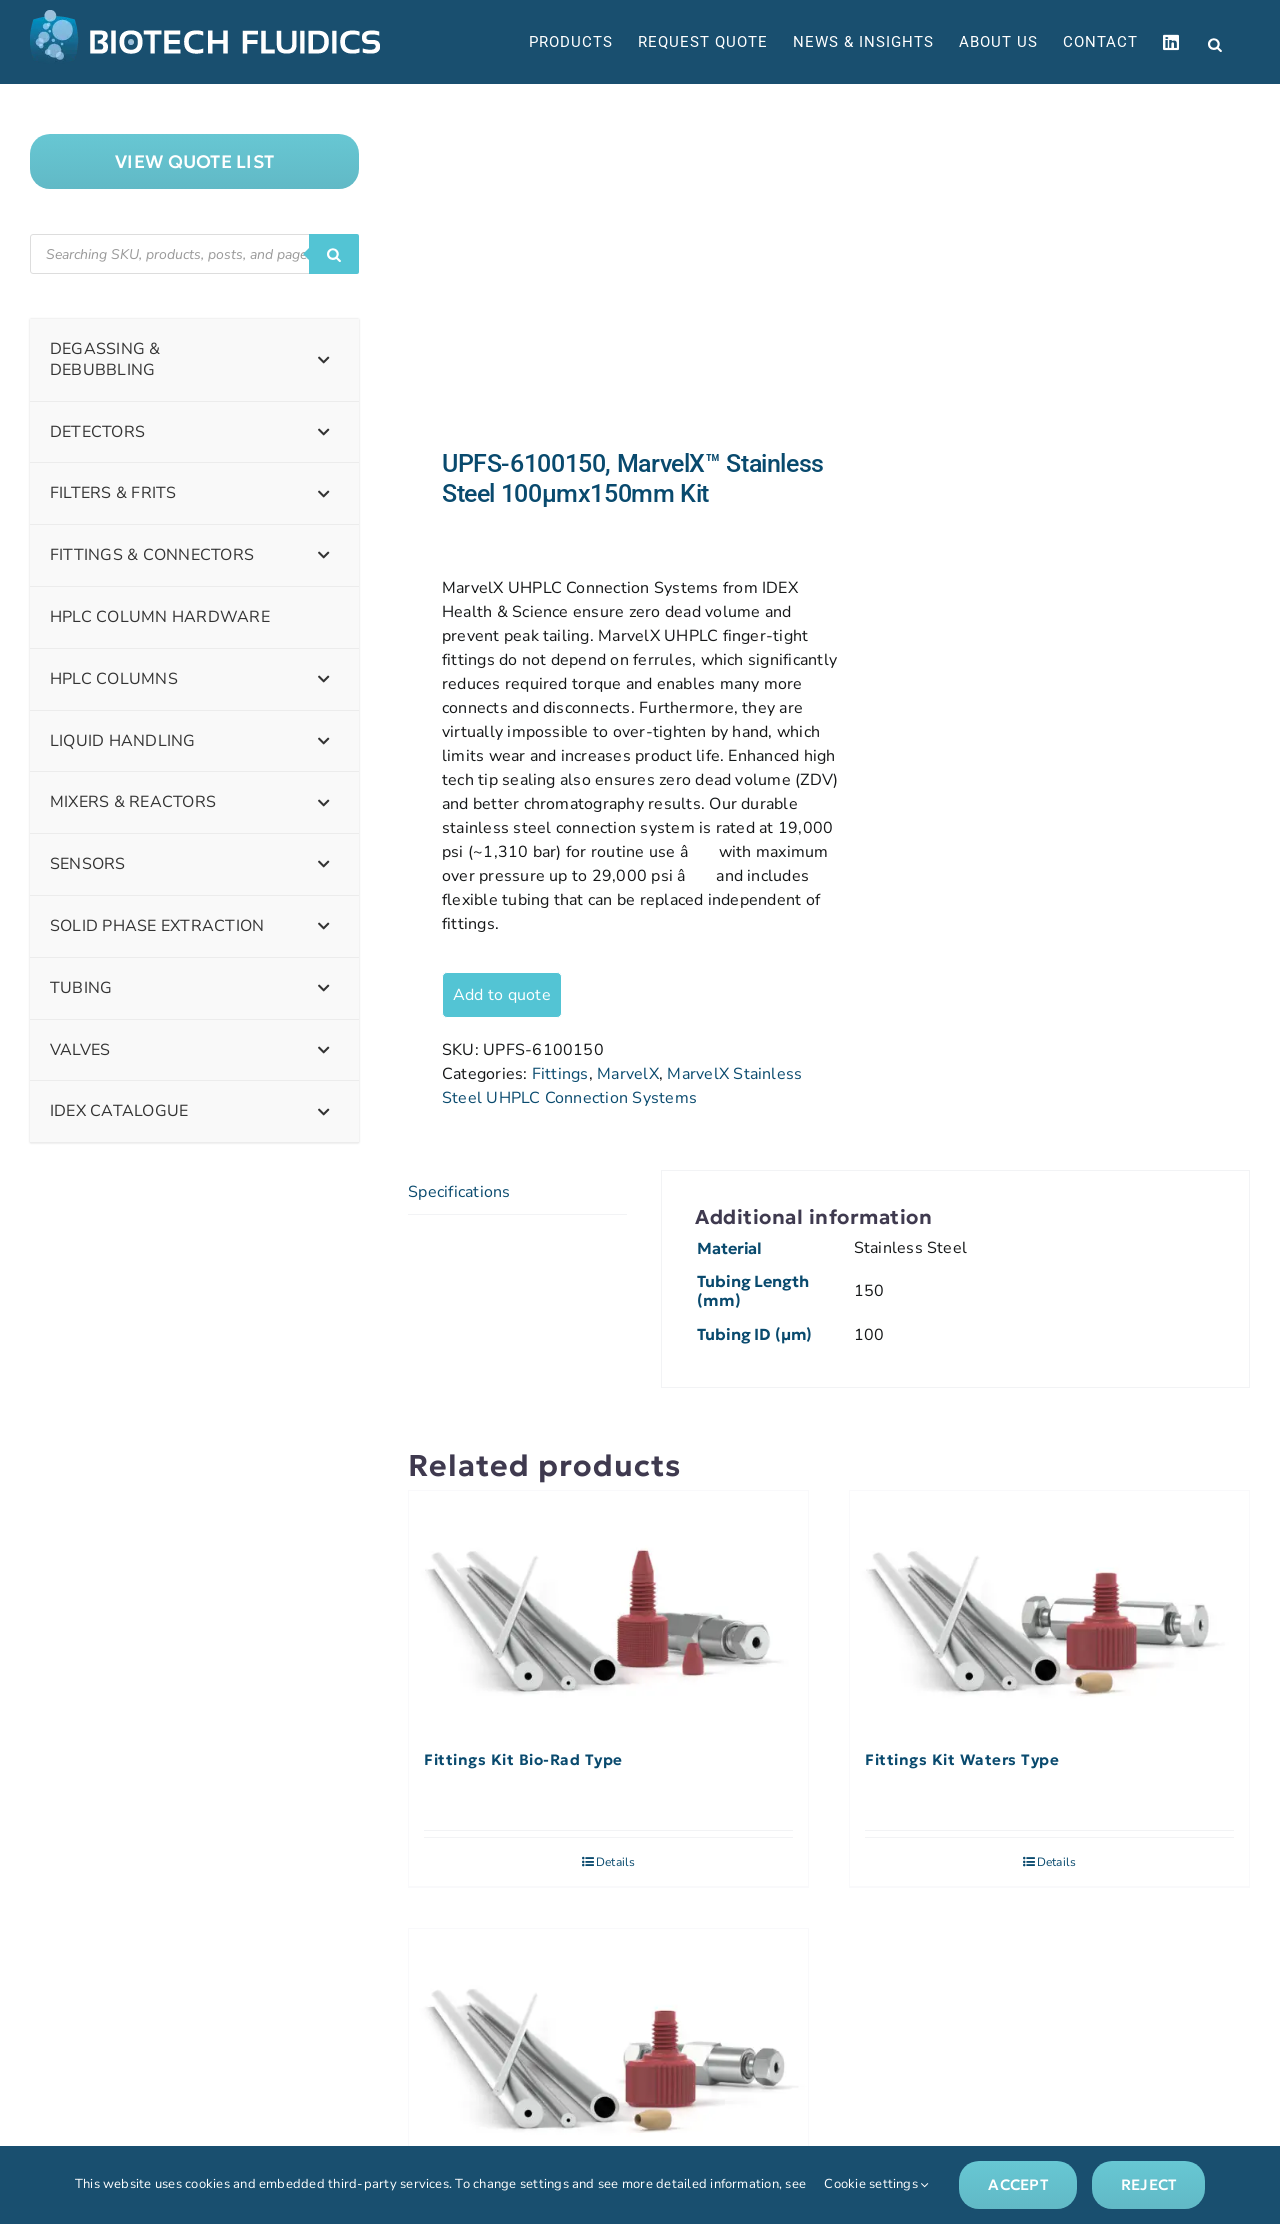 The height and width of the screenshot is (2224, 1280). What do you see at coordinates (523, 1760) in the screenshot?
I see `Fittings Kit Bio-Rad Type` at bounding box center [523, 1760].